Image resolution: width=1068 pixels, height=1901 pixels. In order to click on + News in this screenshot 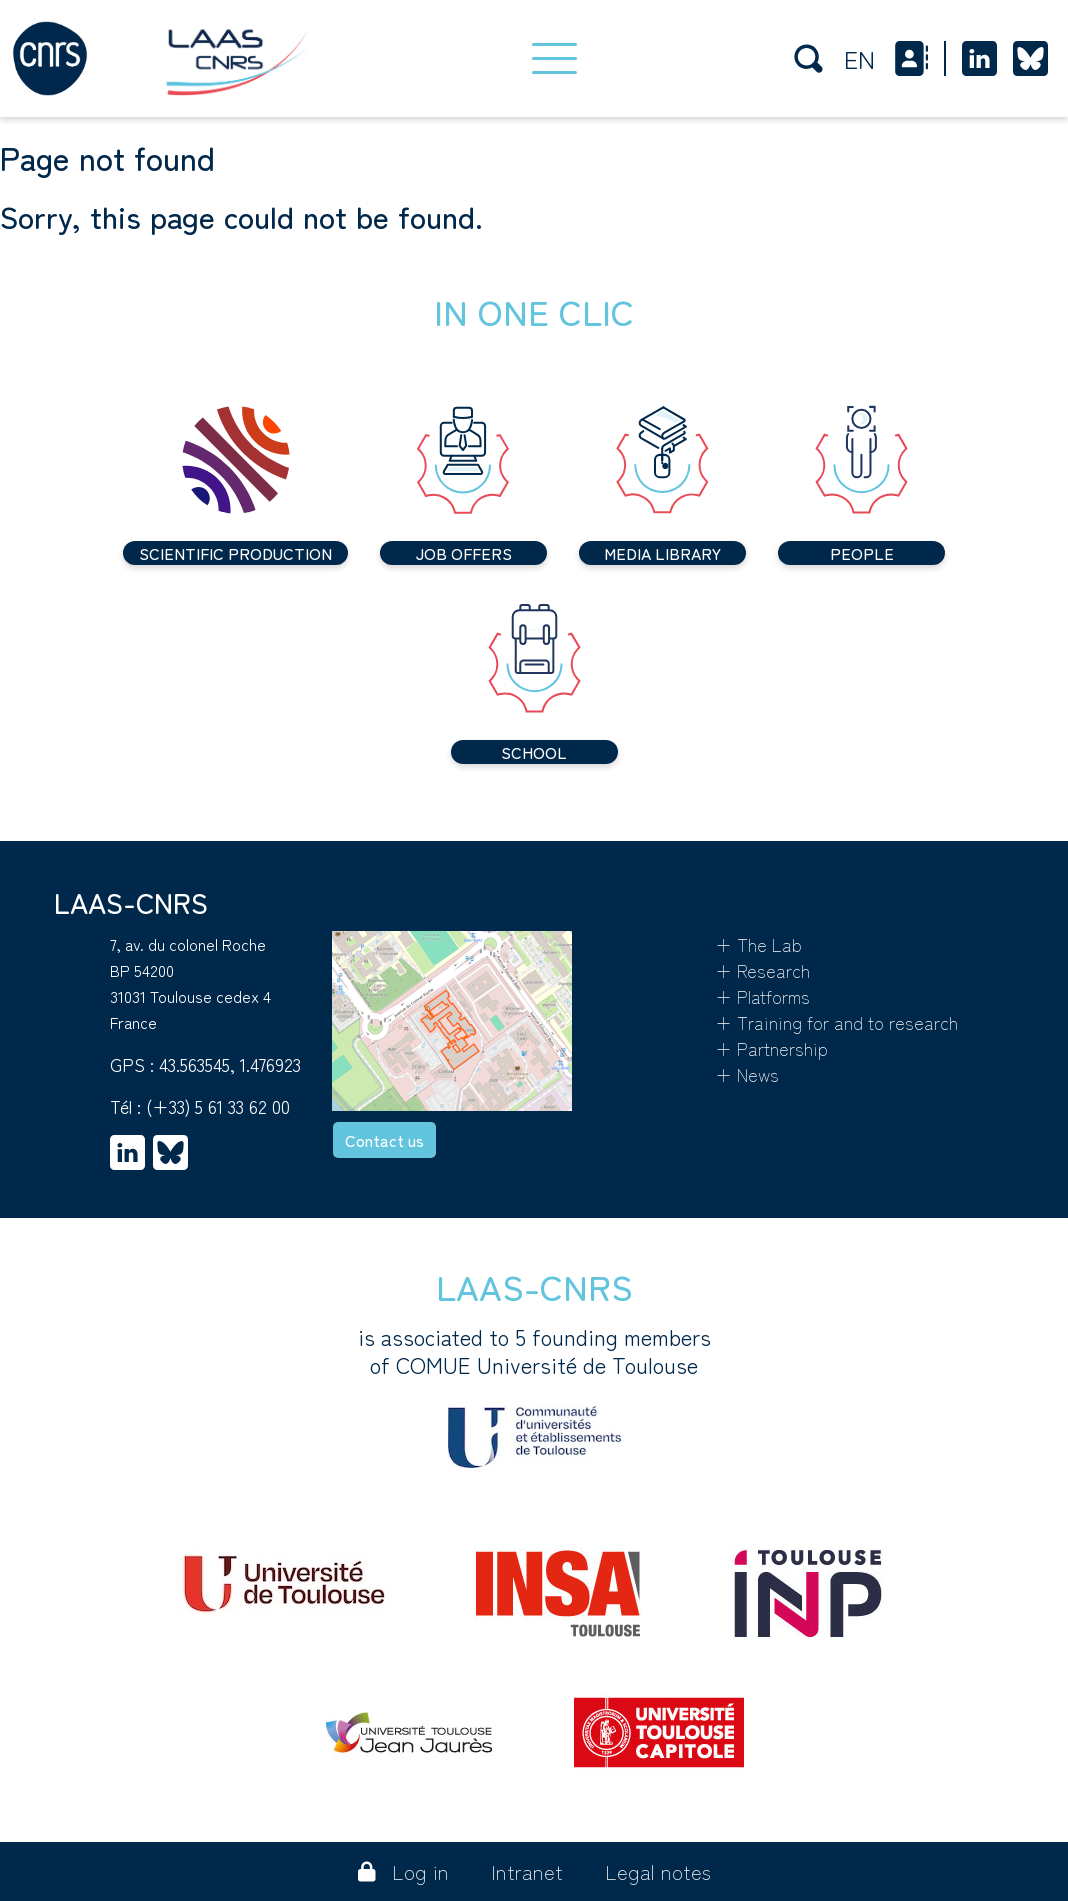, I will do `click(747, 1074)`.